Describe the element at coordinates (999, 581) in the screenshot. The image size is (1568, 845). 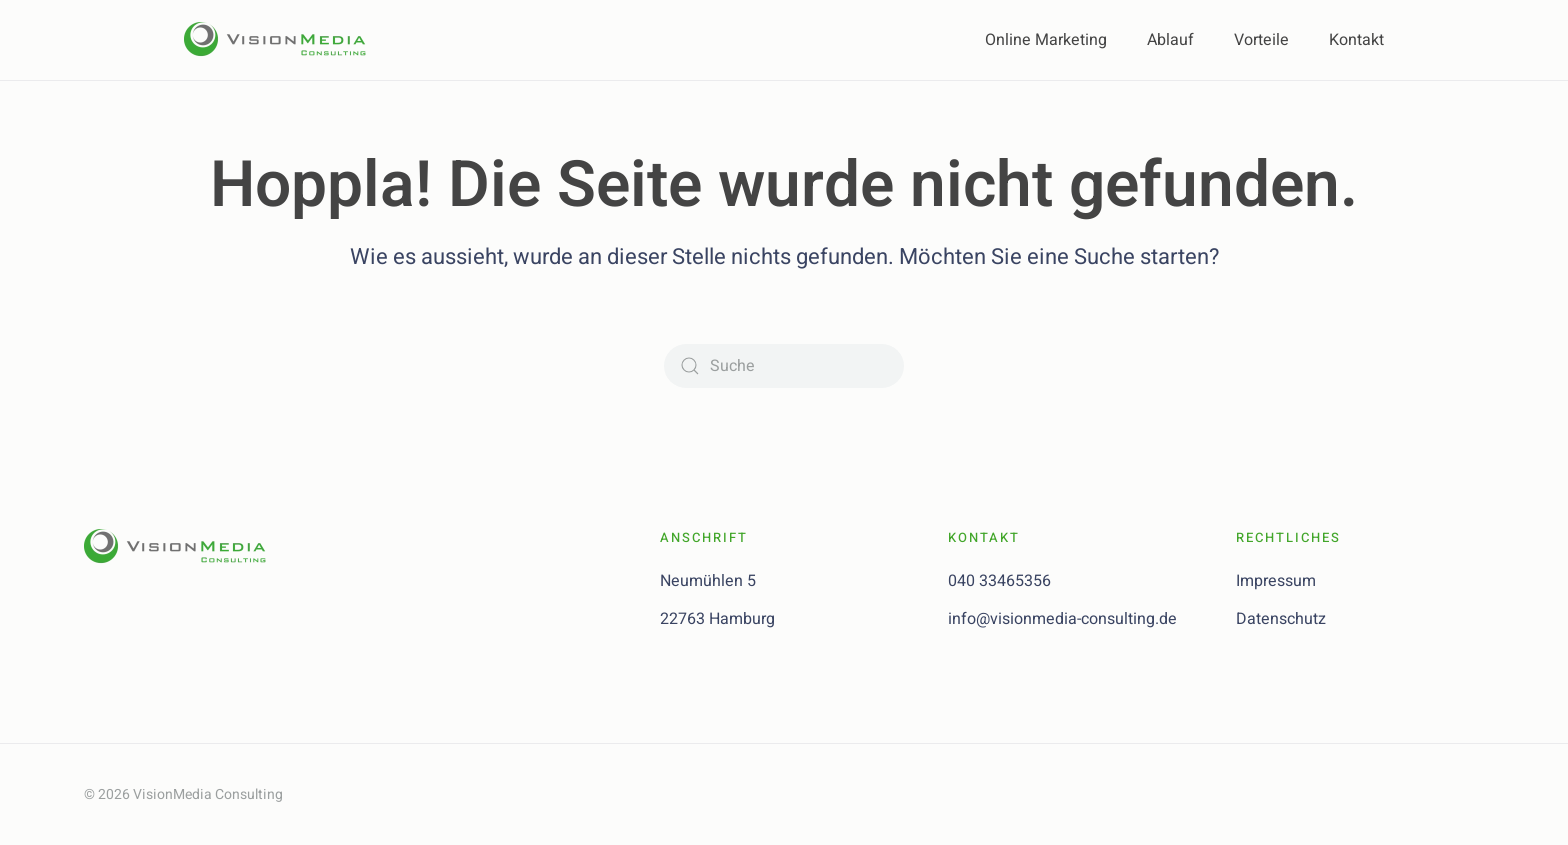
I see `040 33465356` at that location.